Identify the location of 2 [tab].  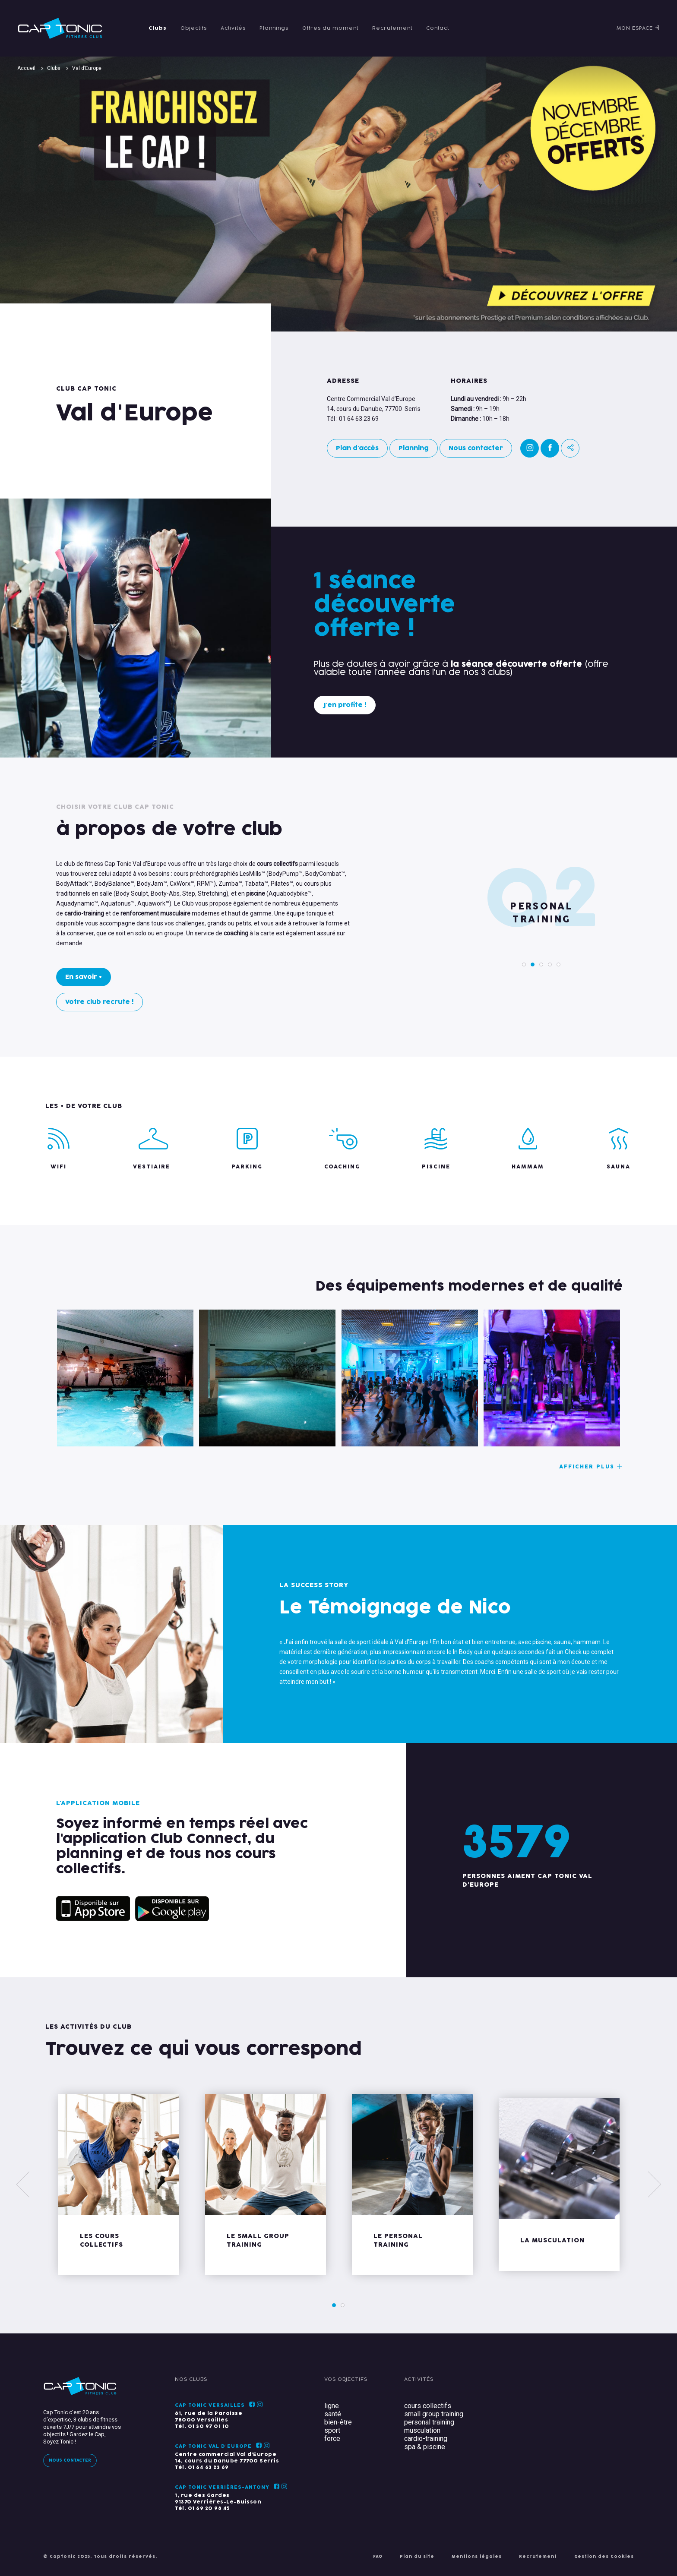
(532, 964).